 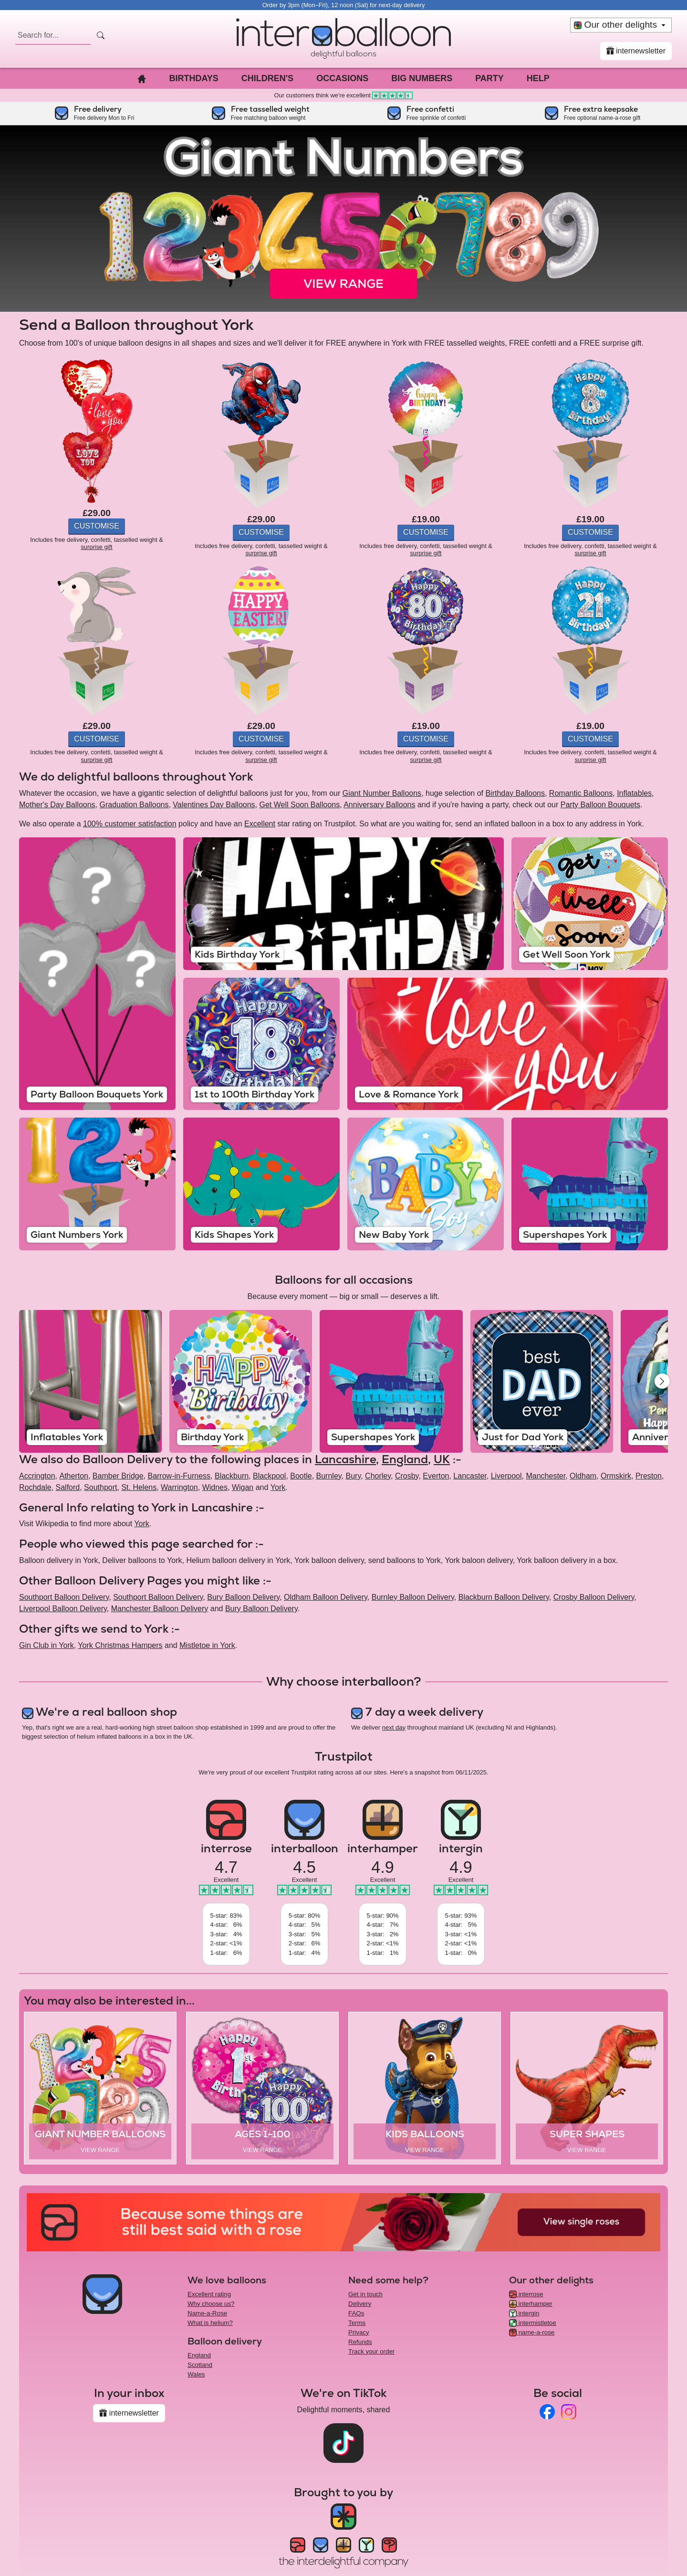 What do you see at coordinates (531, 2332) in the screenshot?
I see `name-a-rose` at bounding box center [531, 2332].